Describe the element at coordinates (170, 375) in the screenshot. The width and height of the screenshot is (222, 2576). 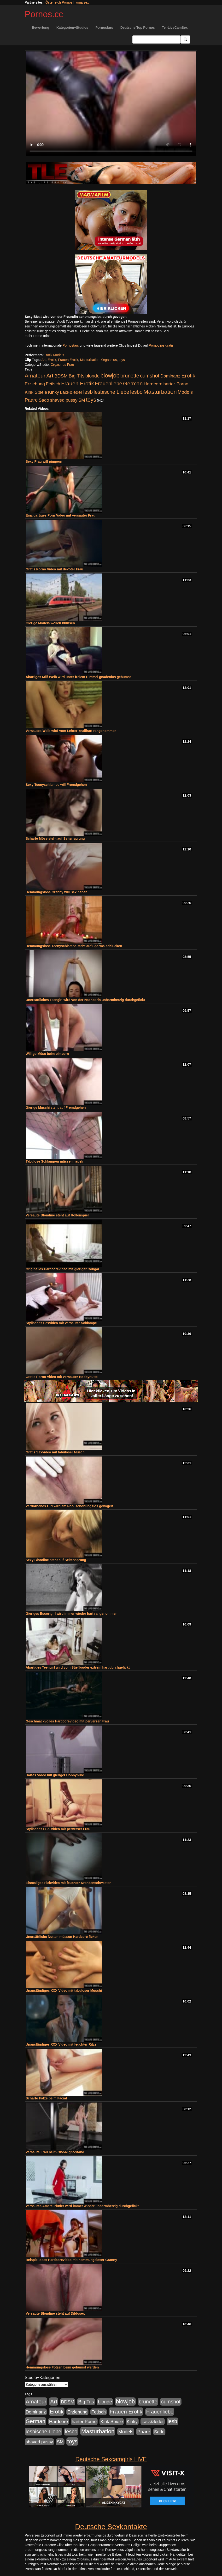
I see `Dominanz [Dominanz (176 Einträge)]` at that location.